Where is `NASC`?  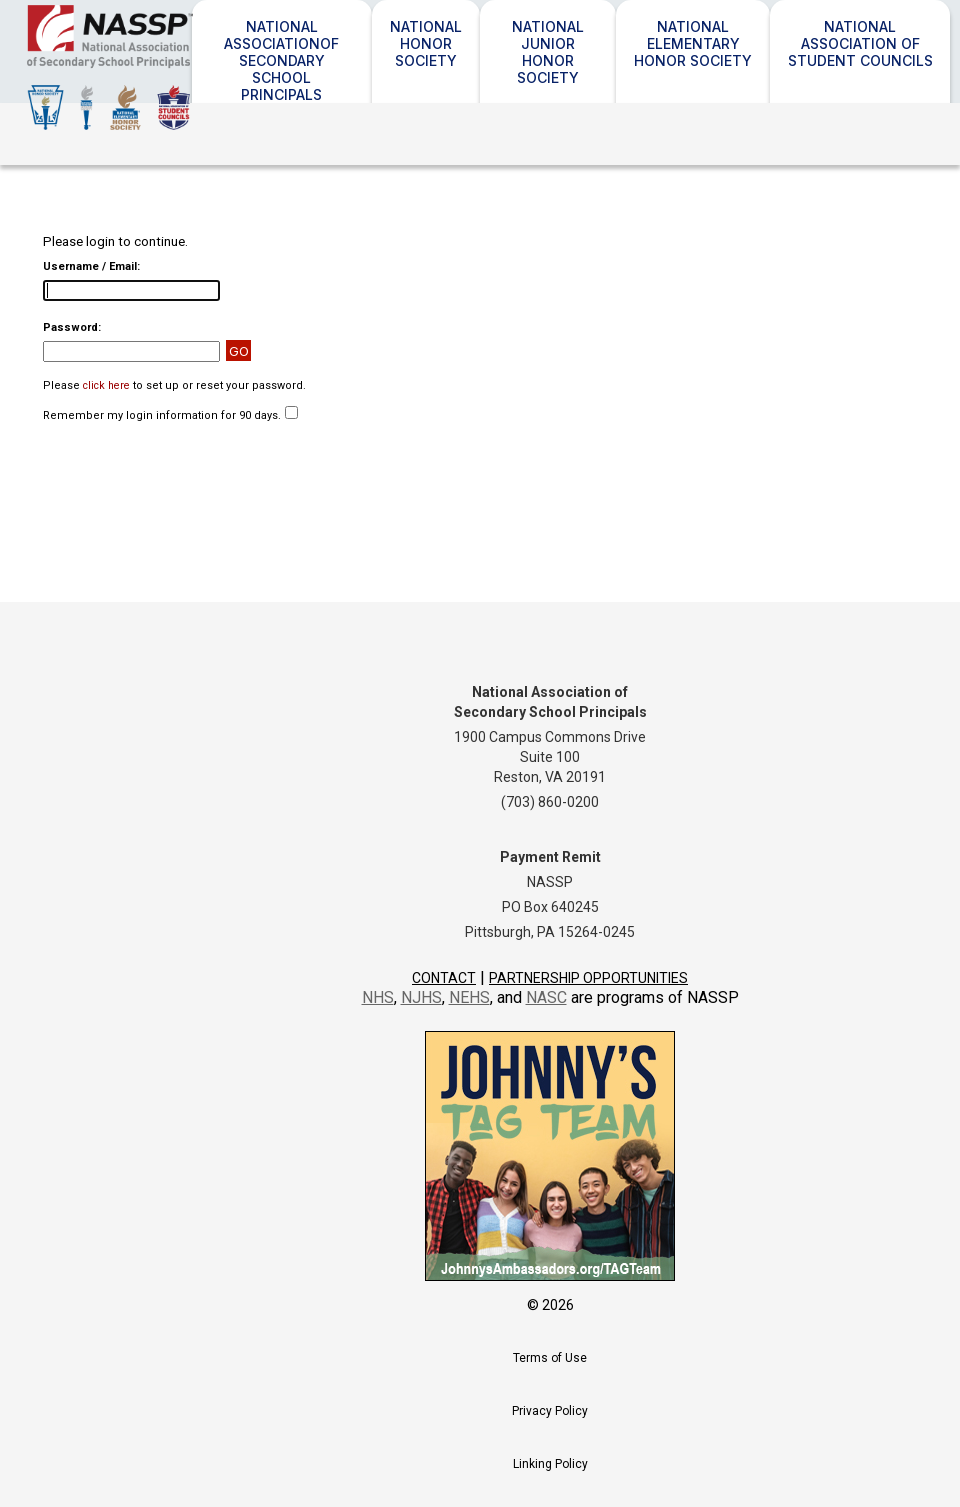 NASC is located at coordinates (546, 997).